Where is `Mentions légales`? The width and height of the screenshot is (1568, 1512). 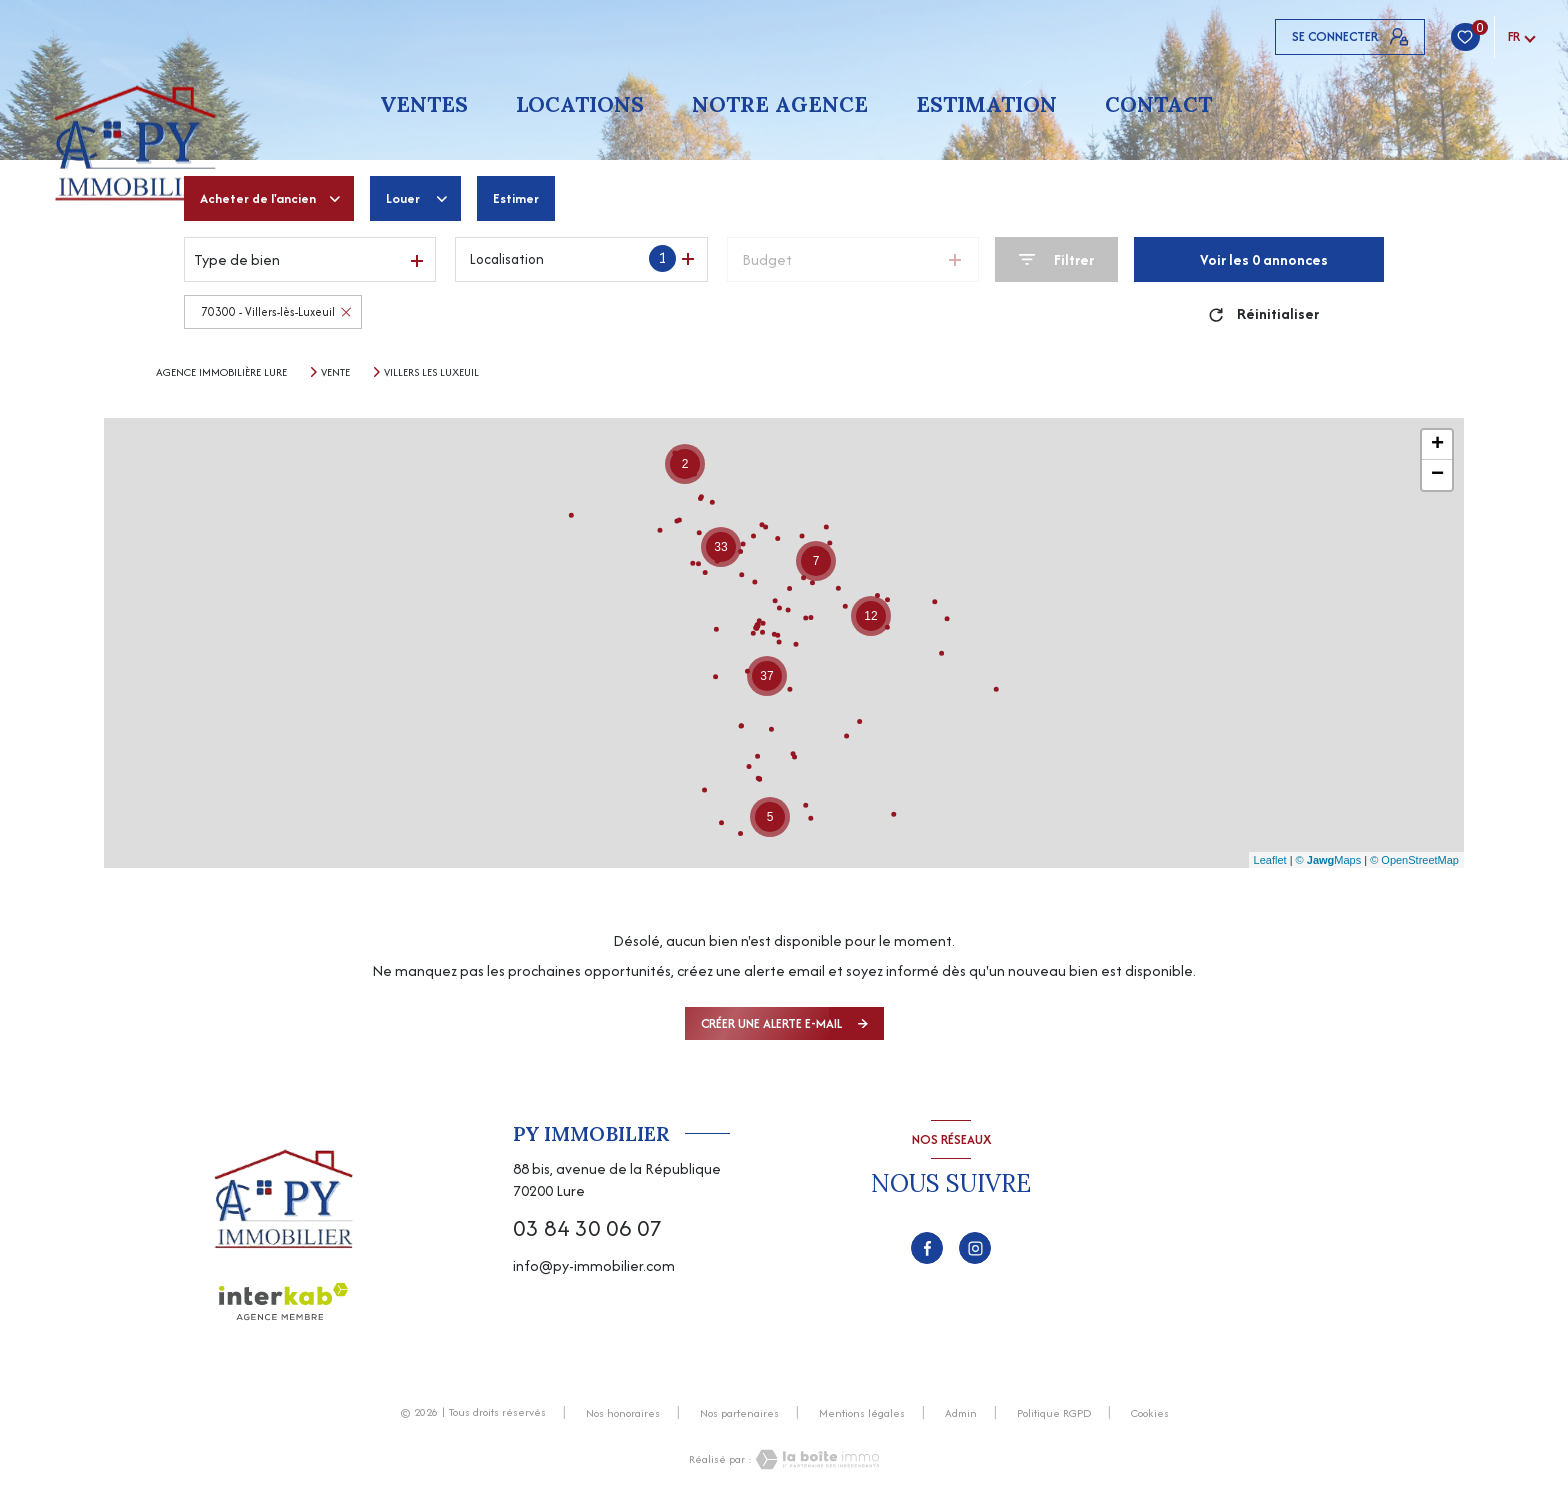
Mentions légales is located at coordinates (862, 1413).